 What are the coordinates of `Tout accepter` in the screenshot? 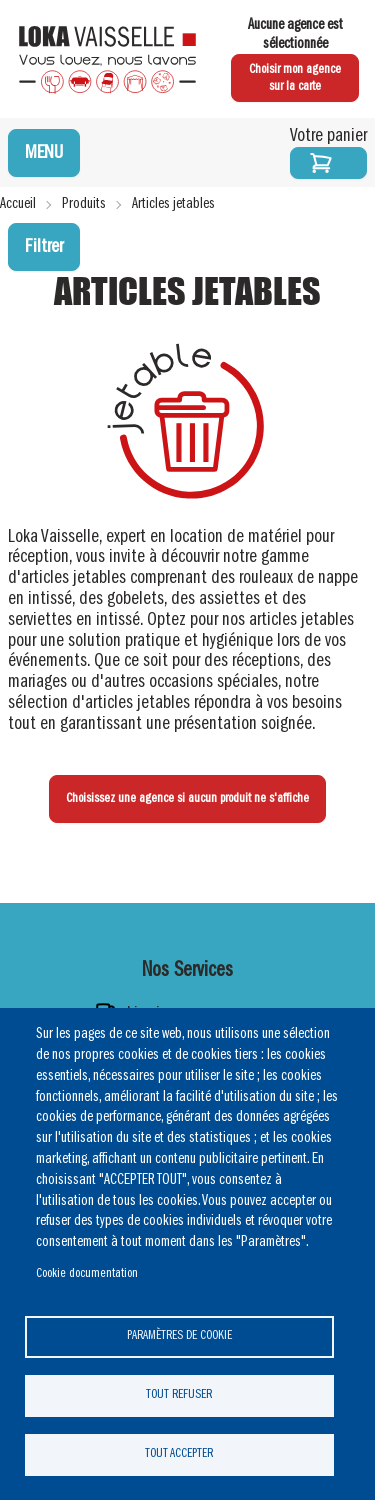 It's located at (179, 1453).